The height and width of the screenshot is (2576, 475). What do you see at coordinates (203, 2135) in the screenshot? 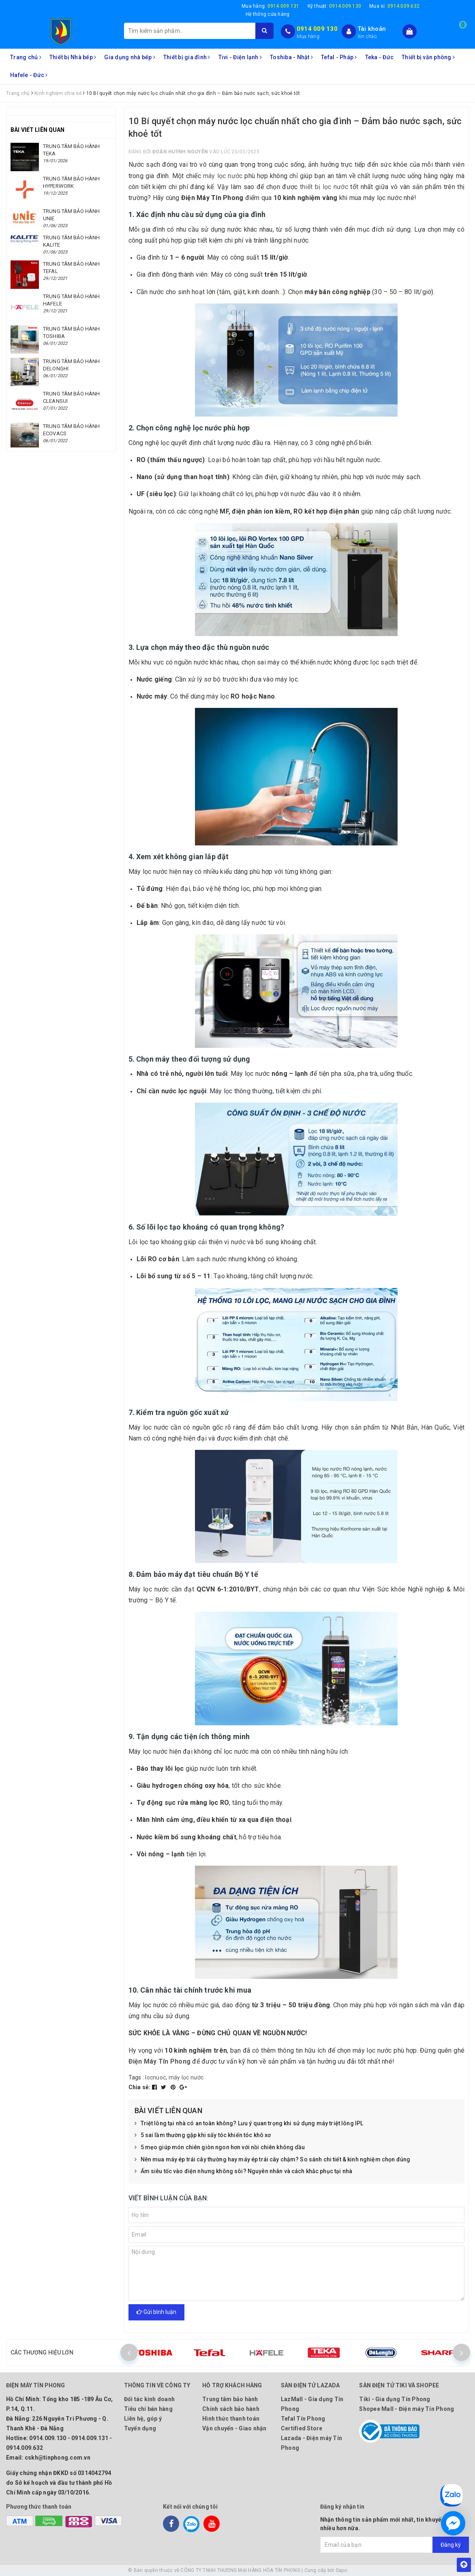
I see `5 sai lầm thường gặp khi sấy tóc khiến tóc khô xơ` at bounding box center [203, 2135].